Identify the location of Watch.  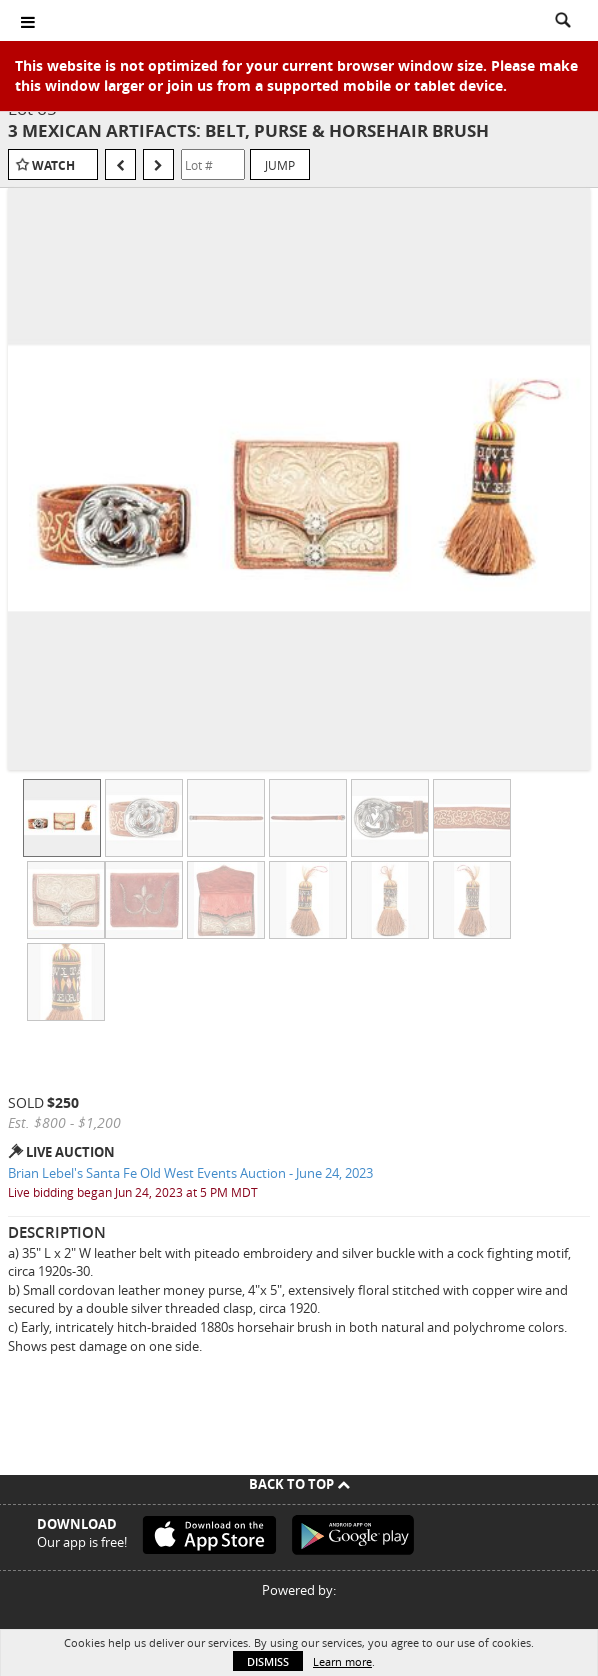
(53, 165).